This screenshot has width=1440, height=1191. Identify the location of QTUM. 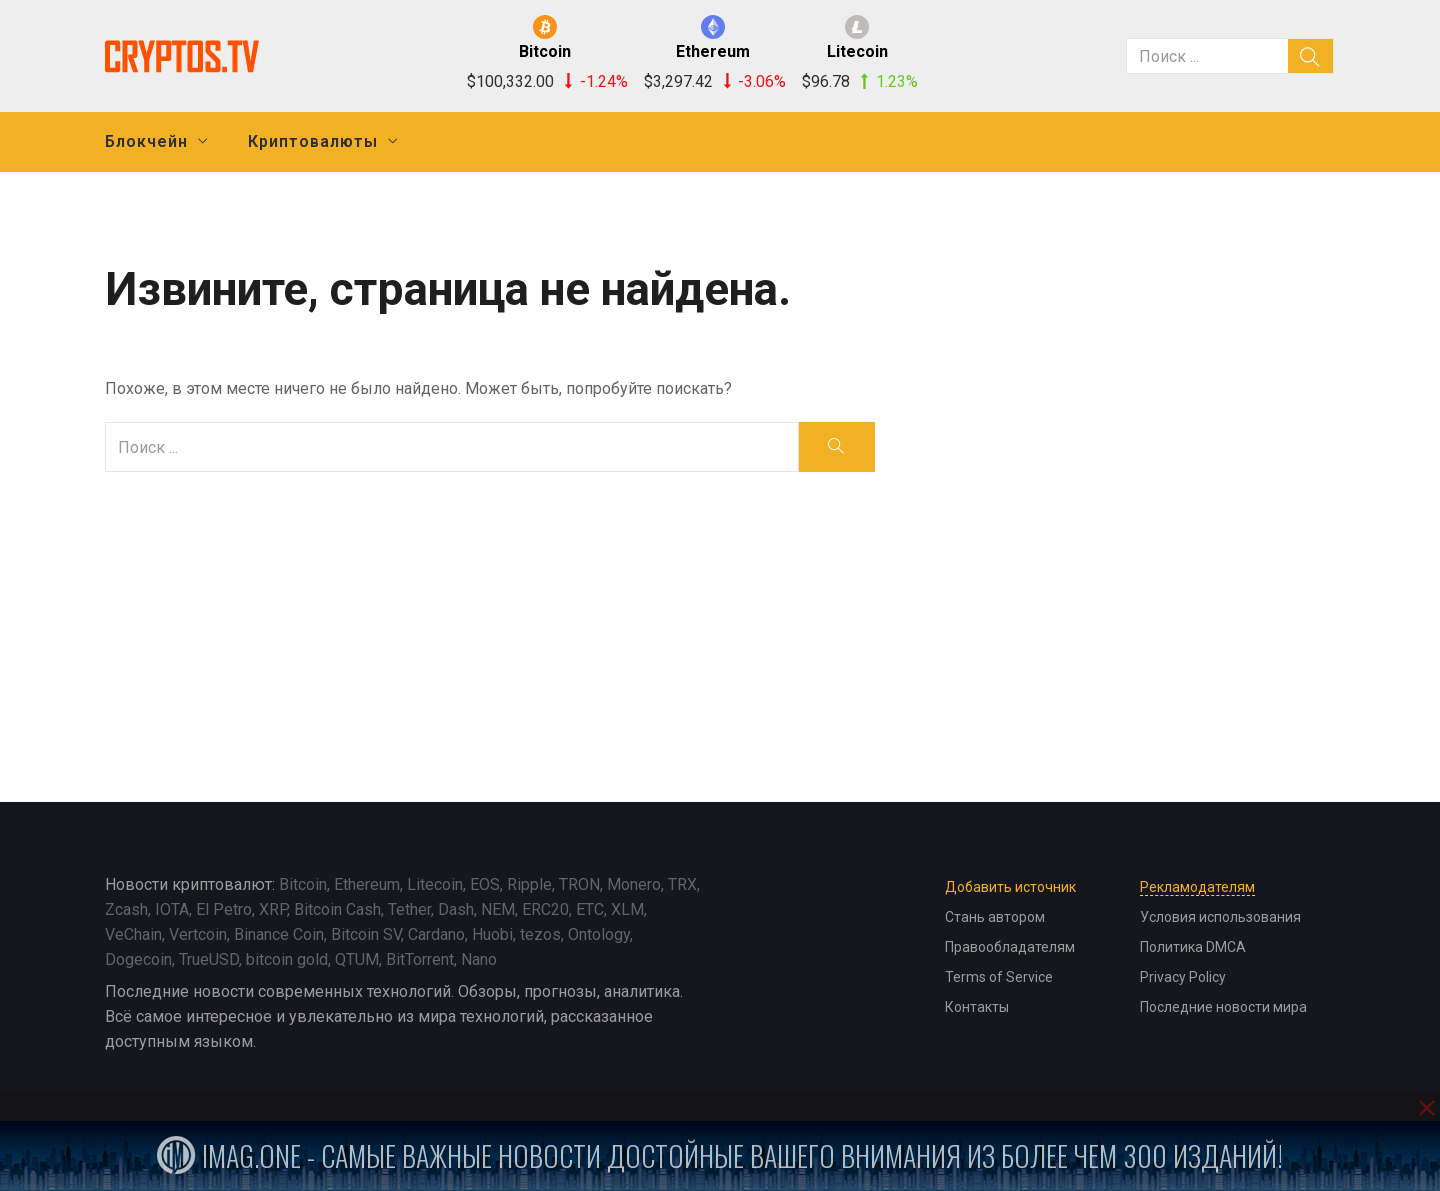
(357, 959).